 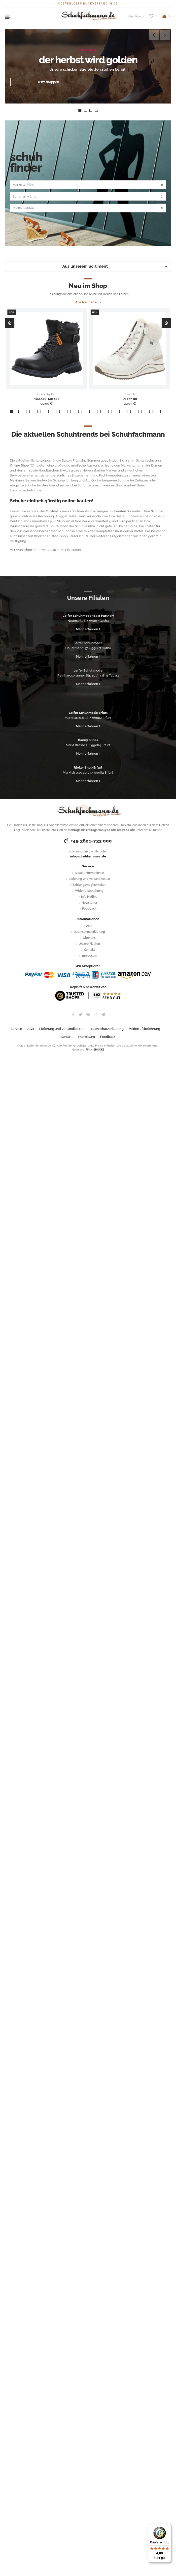 What do you see at coordinates (87, 302) in the screenshot?
I see `Alle Neuheiten` at bounding box center [87, 302].